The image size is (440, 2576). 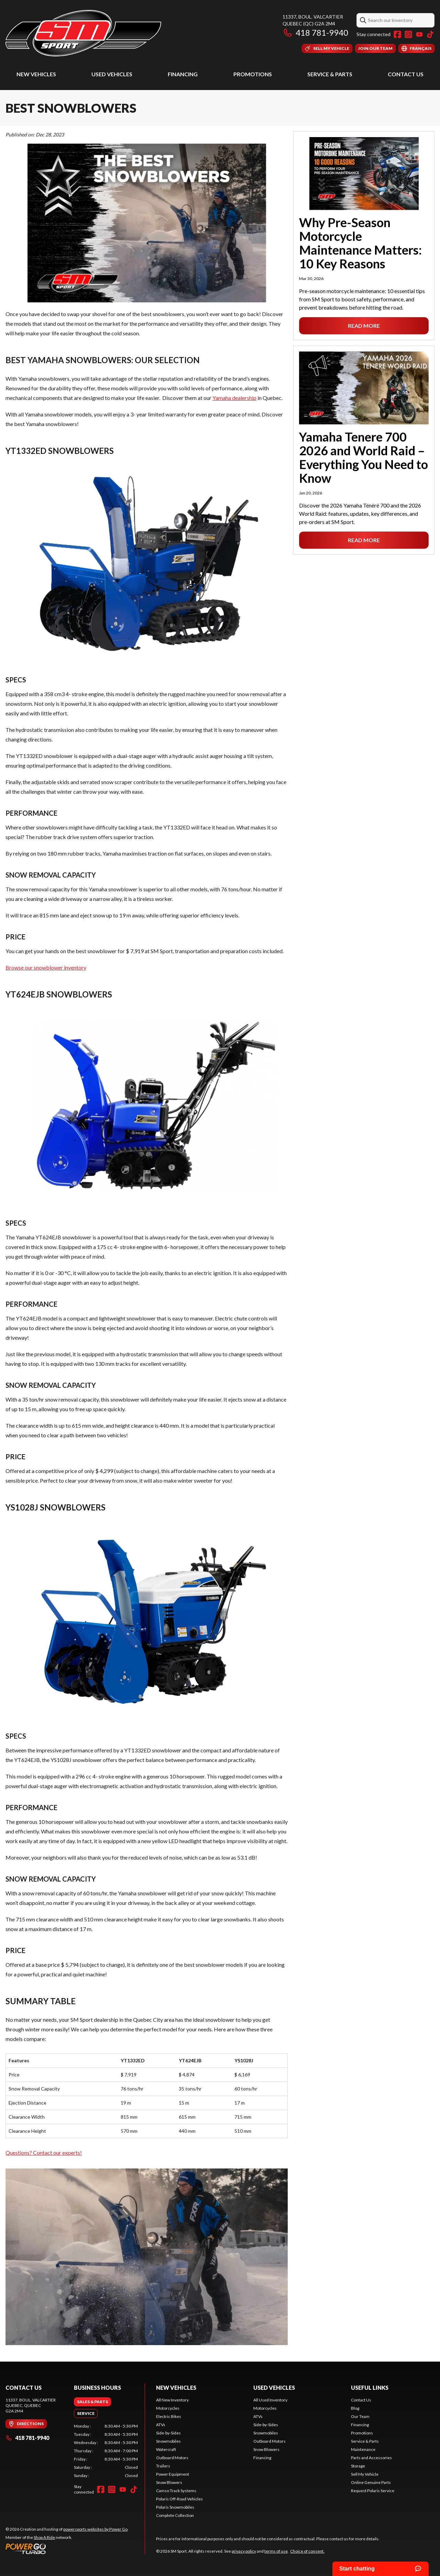 I want to click on Choice of consent., so click(x=307, y=2551).